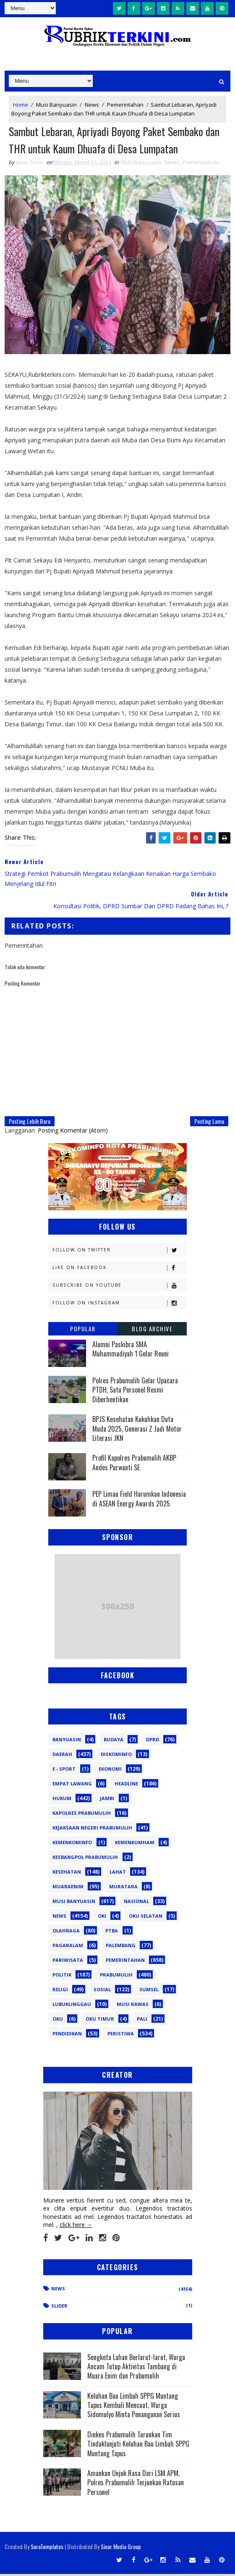 The image size is (235, 2576). I want to click on Like on Facebook, so click(119, 1269).